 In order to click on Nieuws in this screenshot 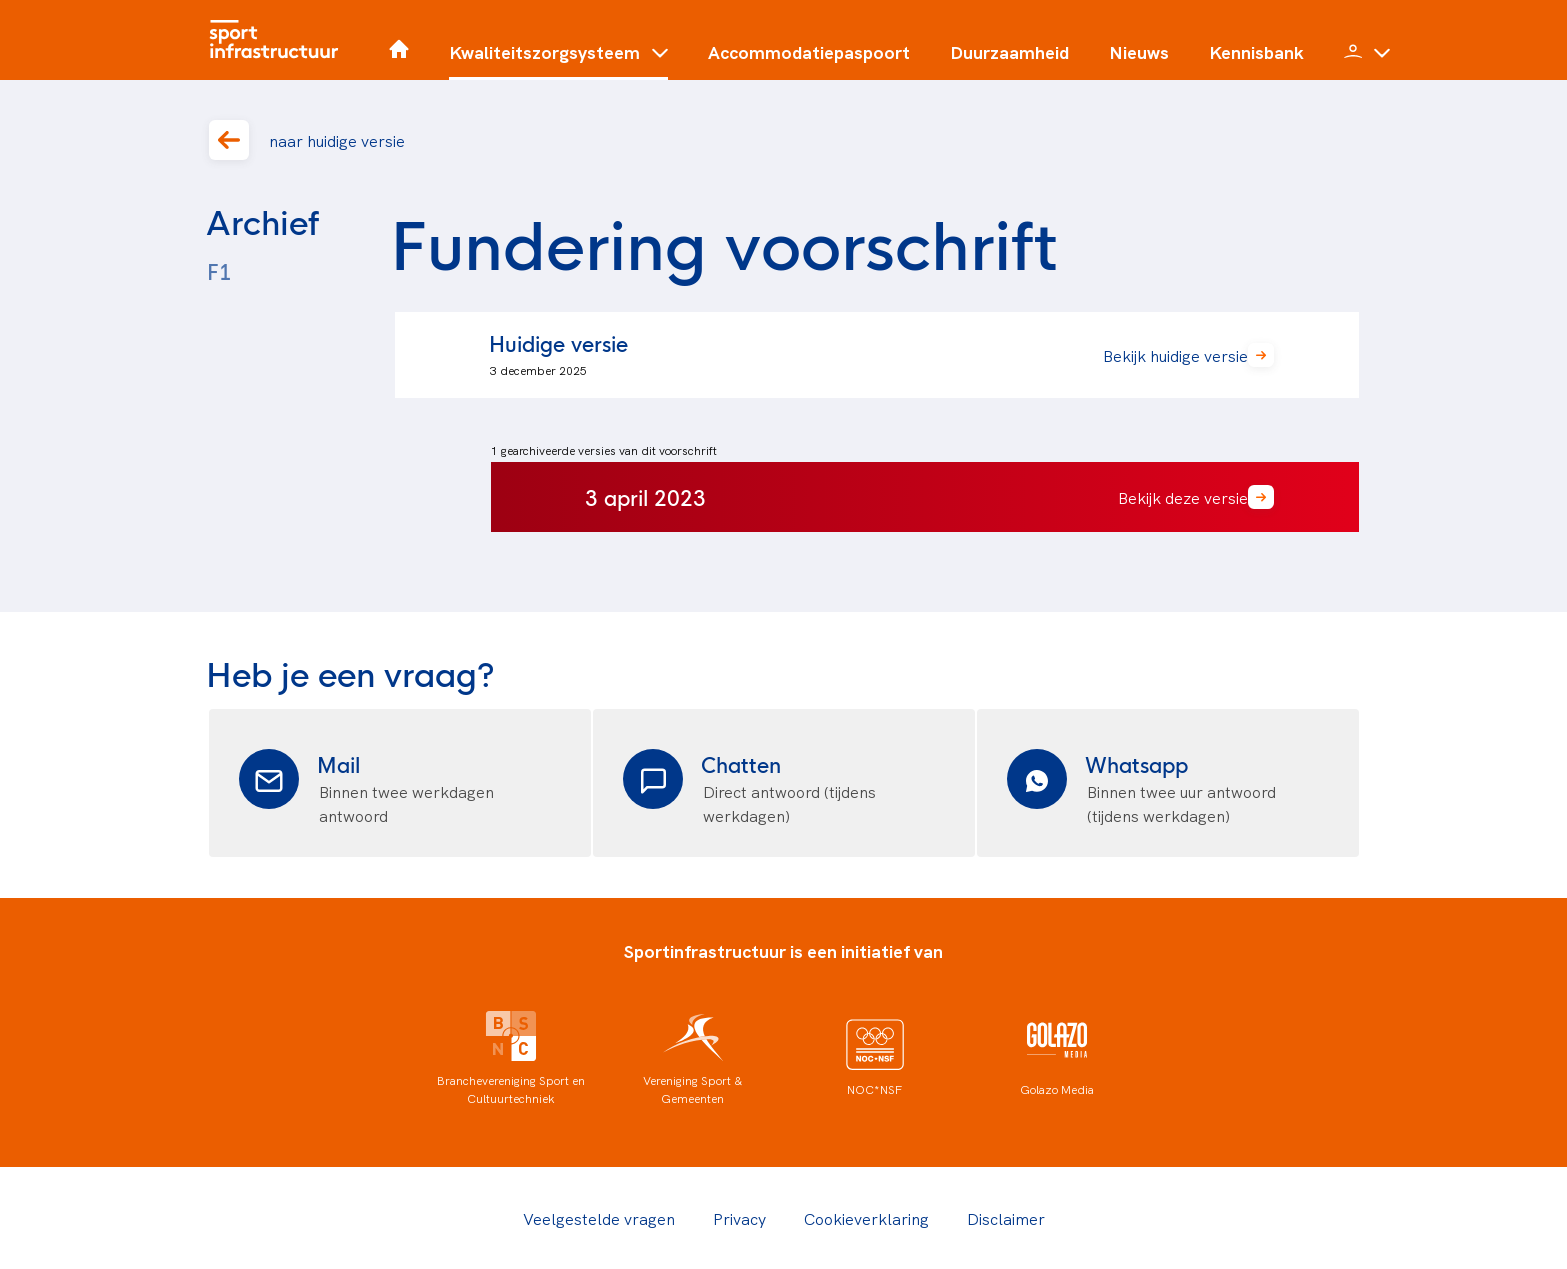, I will do `click(1139, 52)`.